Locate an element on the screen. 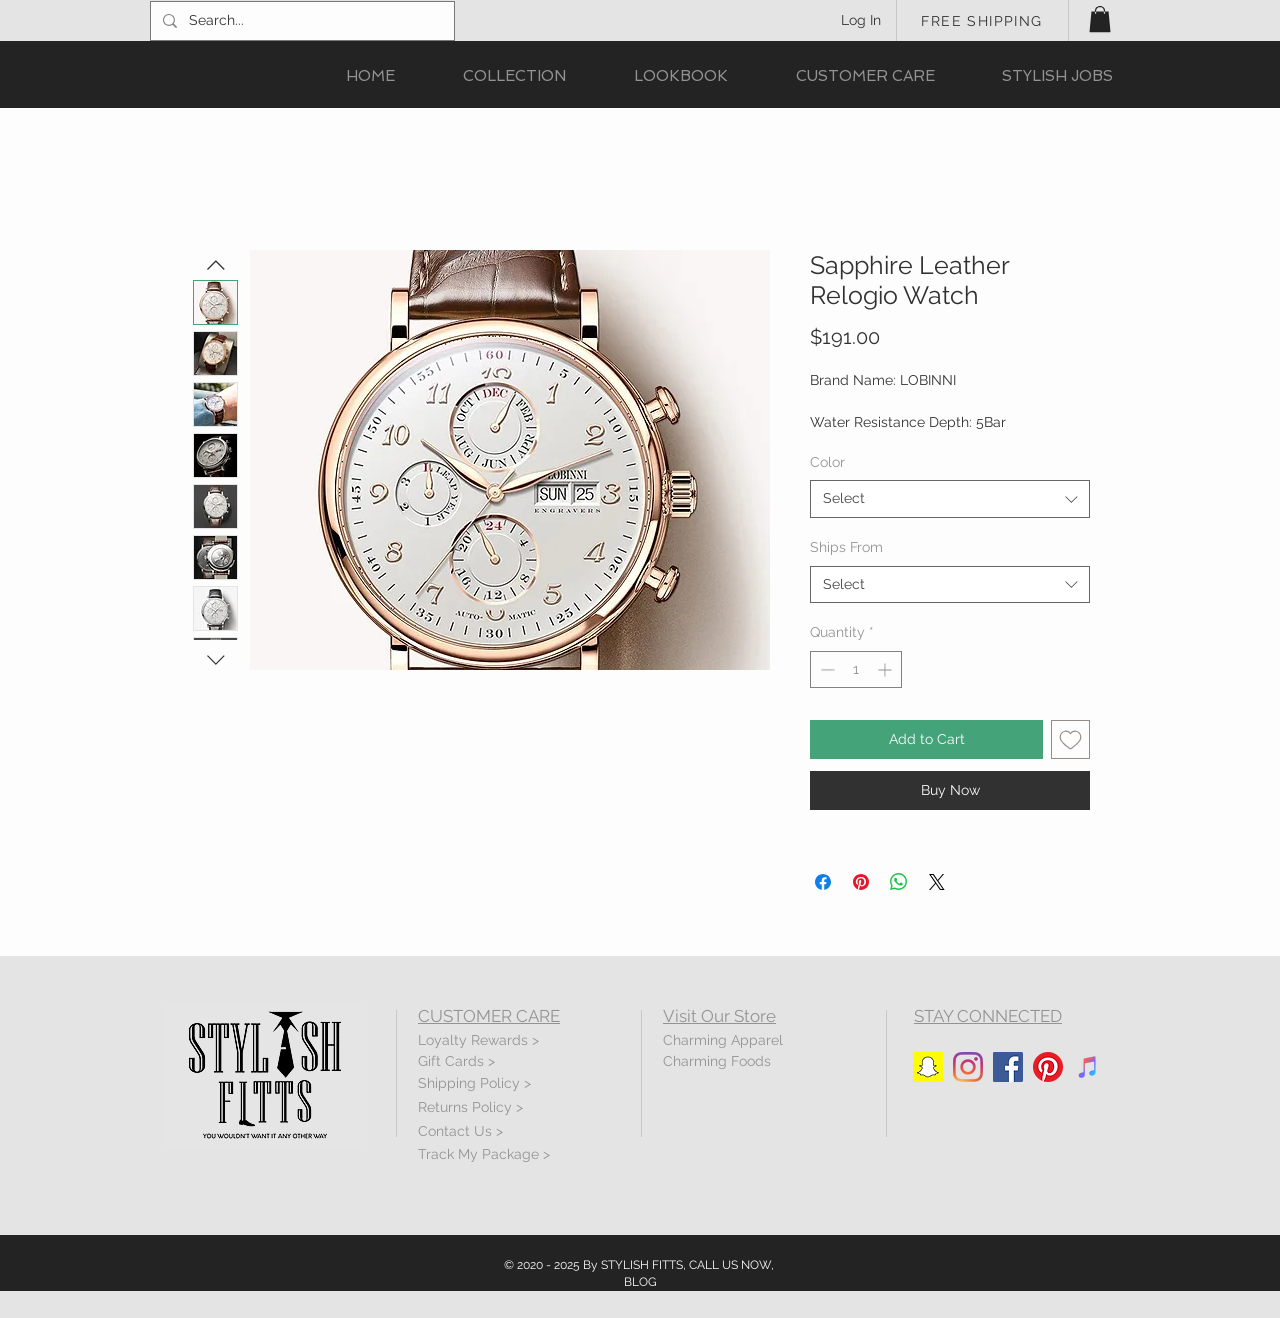  [Increment] is located at coordinates (886, 669).